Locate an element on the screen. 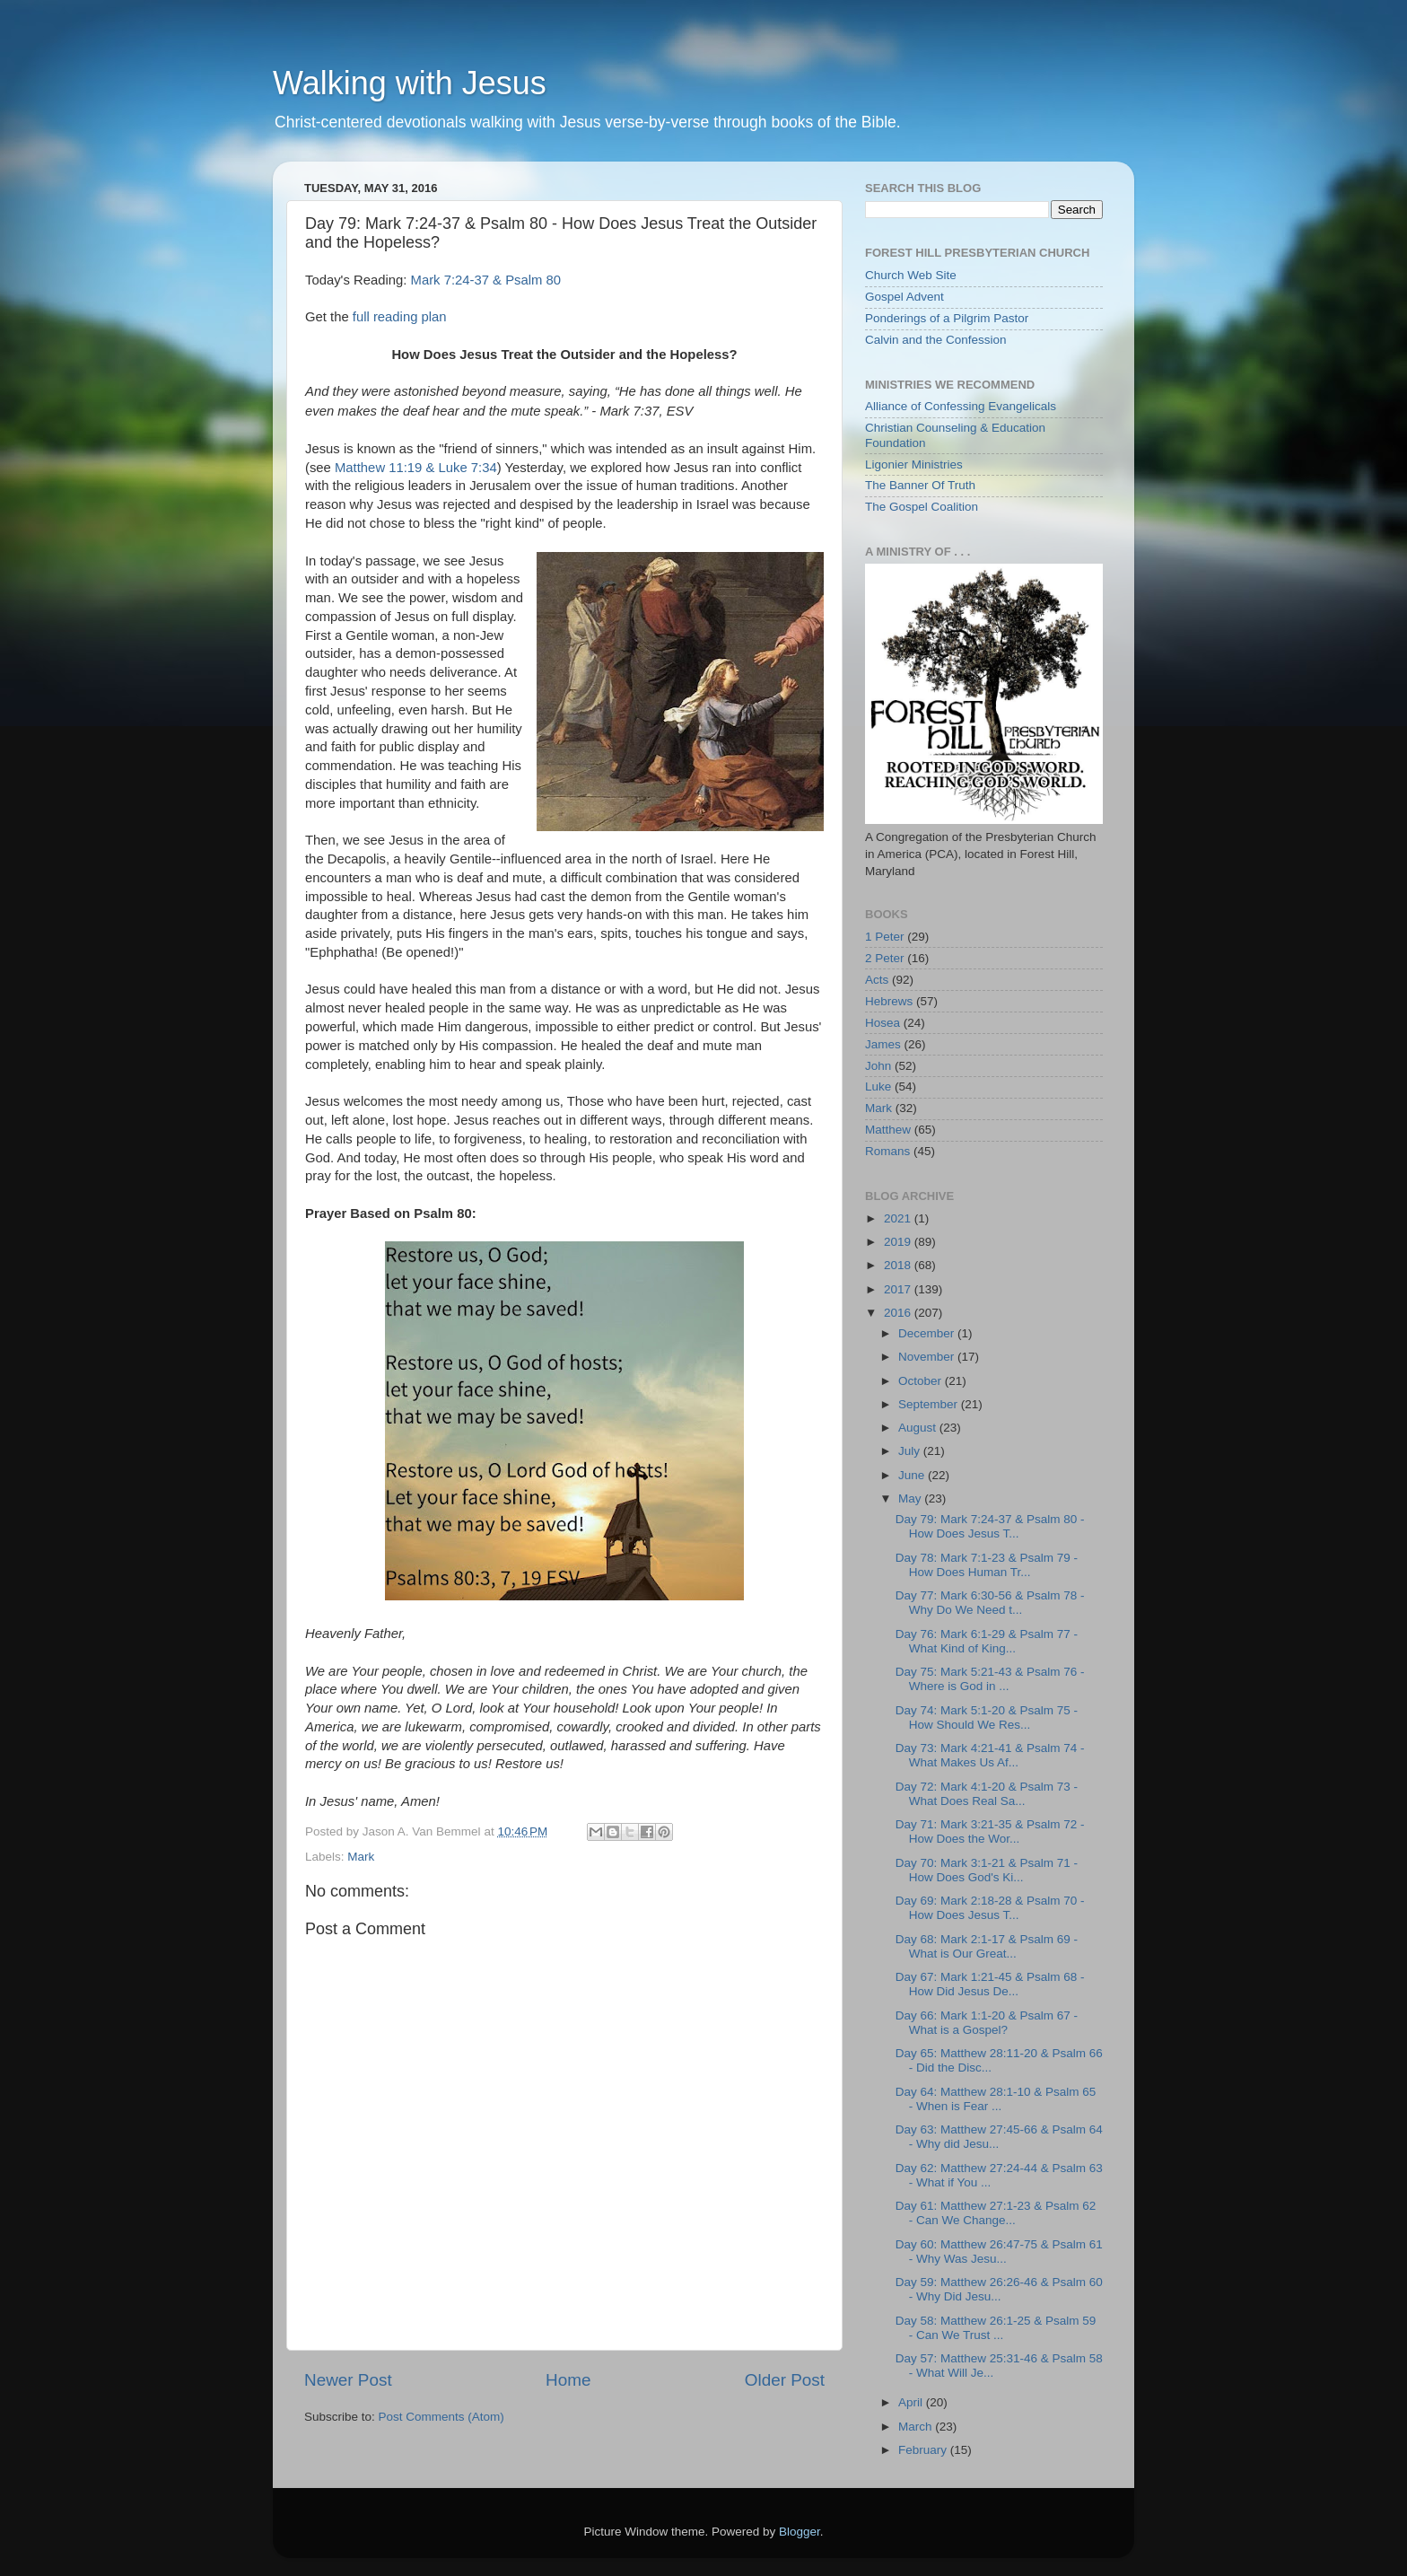 Image resolution: width=1407 pixels, height=2576 pixels. August is located at coordinates (918, 1427).